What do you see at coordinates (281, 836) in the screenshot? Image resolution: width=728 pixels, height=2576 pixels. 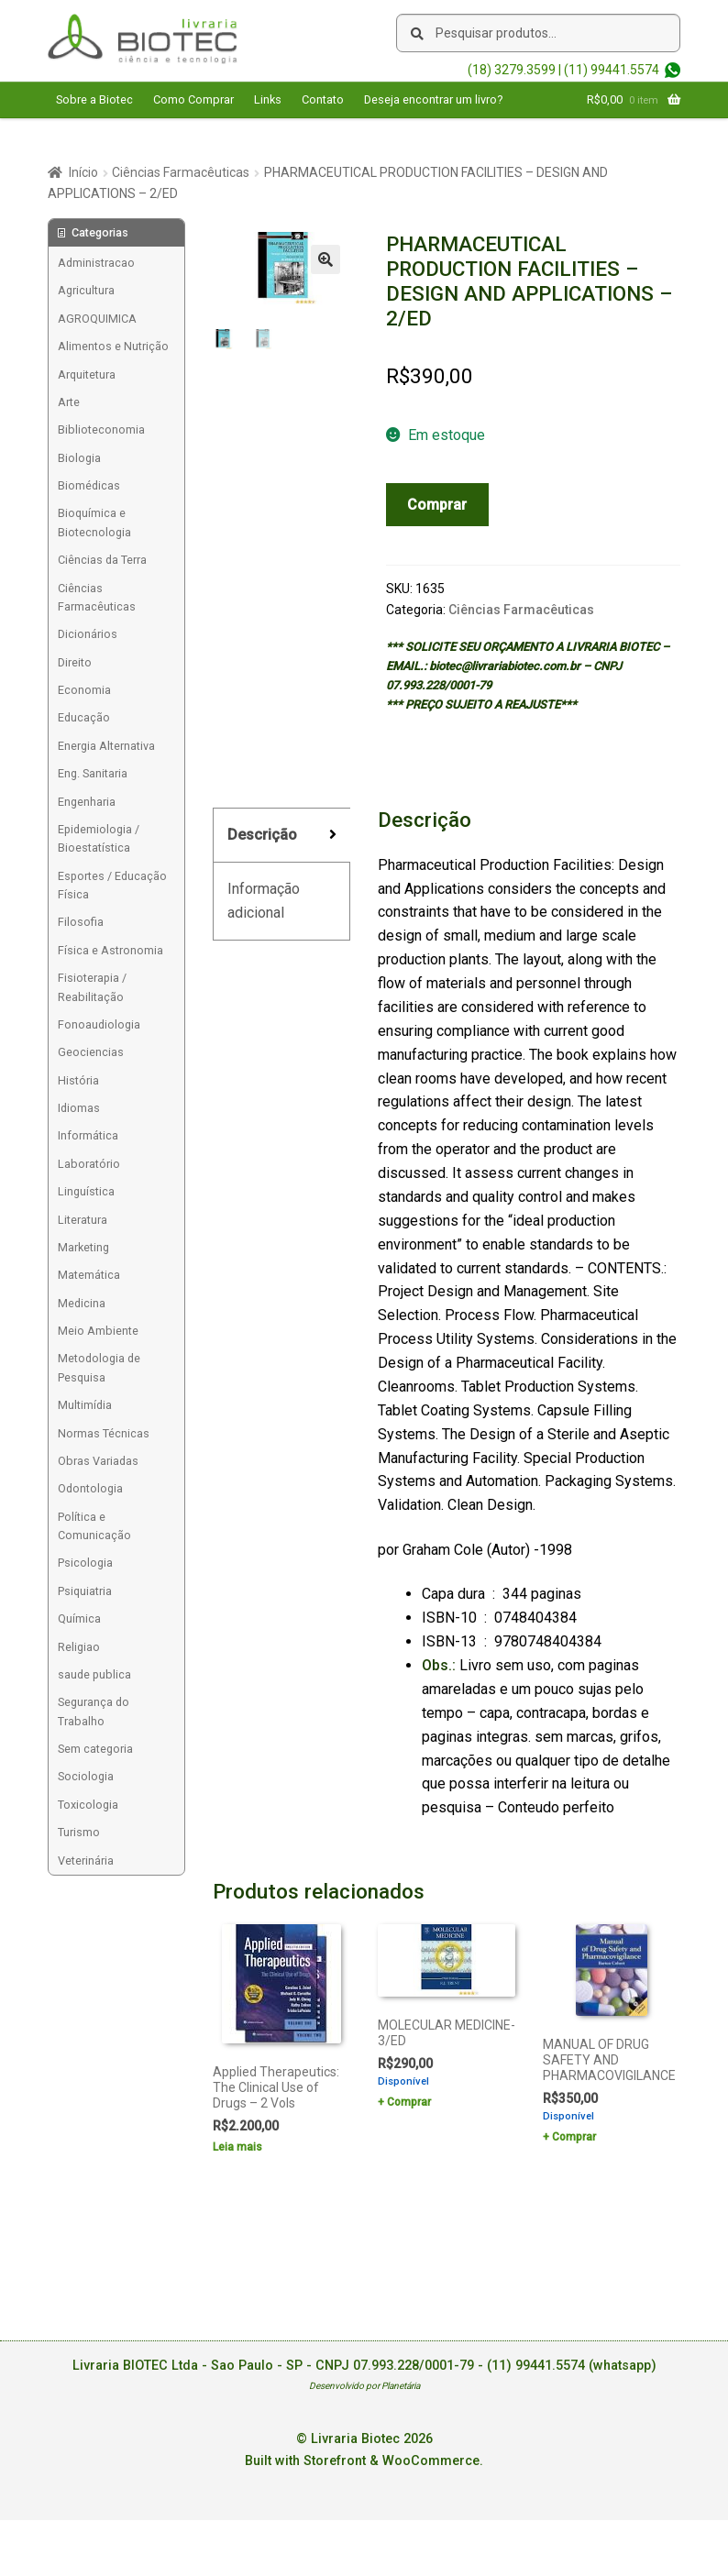 I see `[tab]` at bounding box center [281, 836].